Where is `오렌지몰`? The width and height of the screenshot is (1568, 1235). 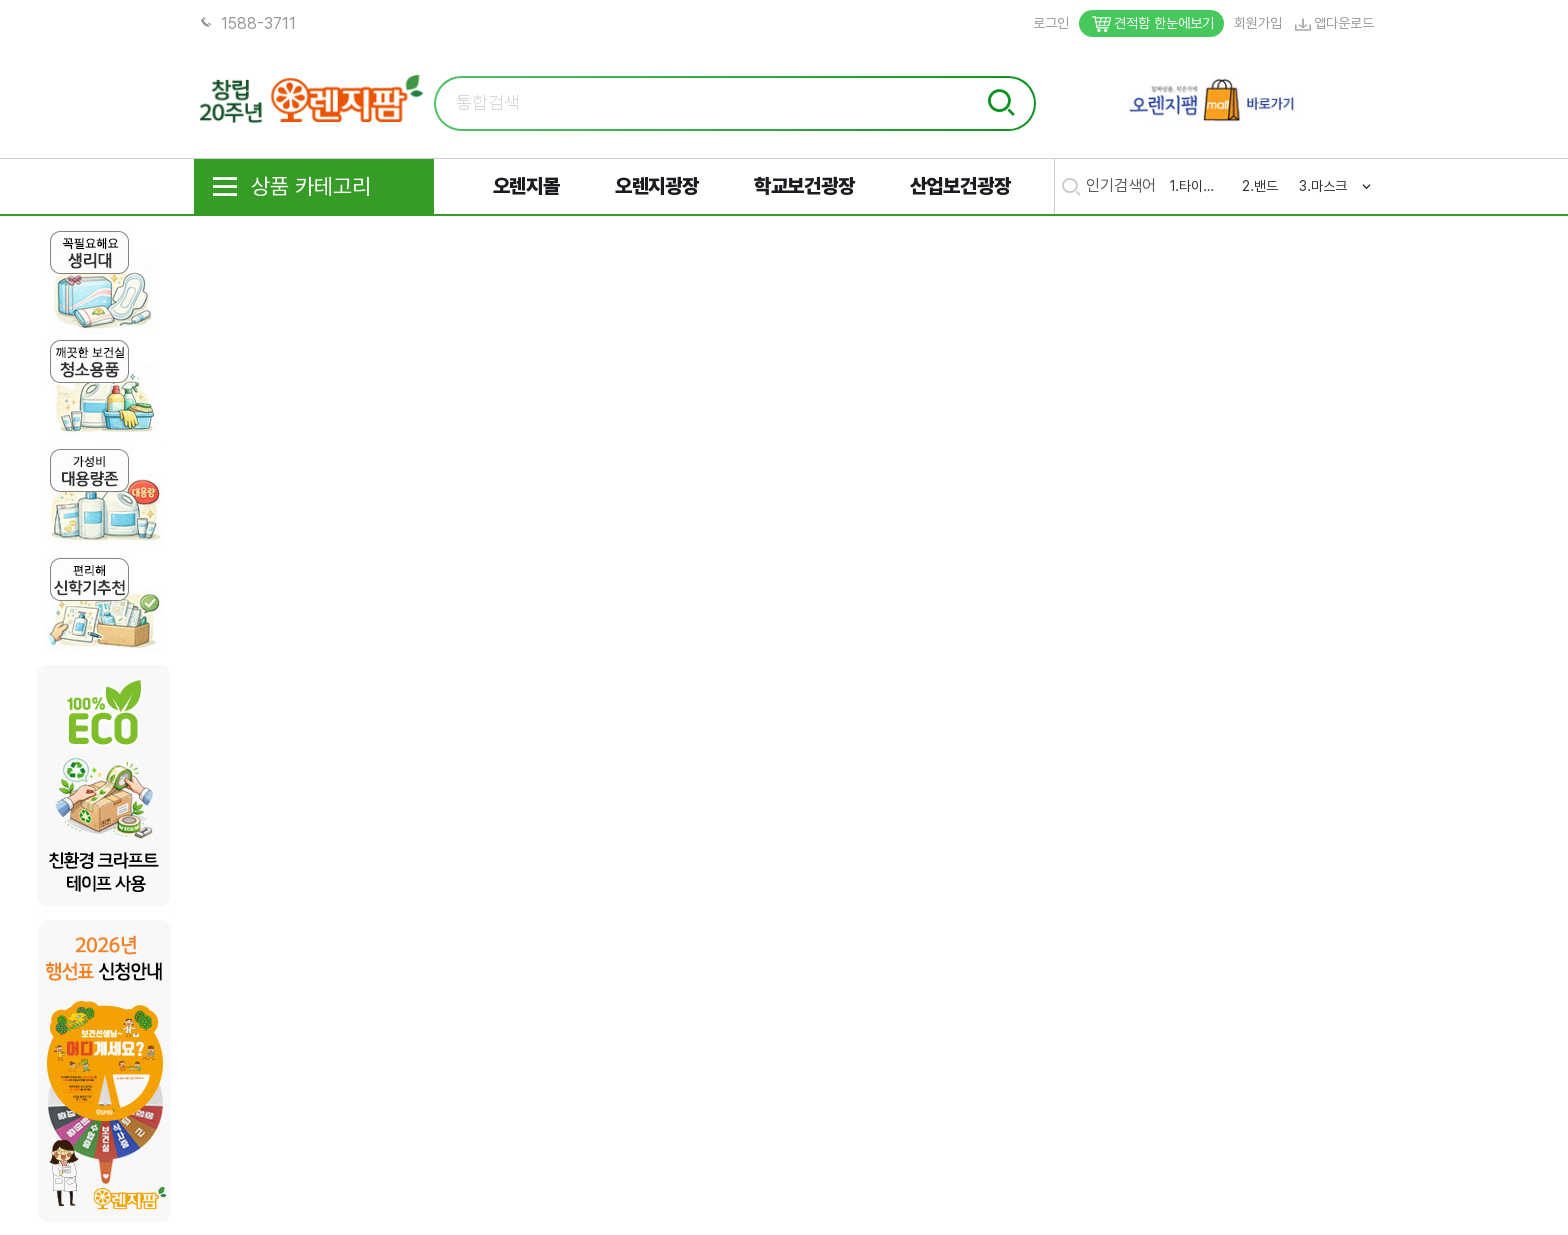 오렌지몰 is located at coordinates (526, 186).